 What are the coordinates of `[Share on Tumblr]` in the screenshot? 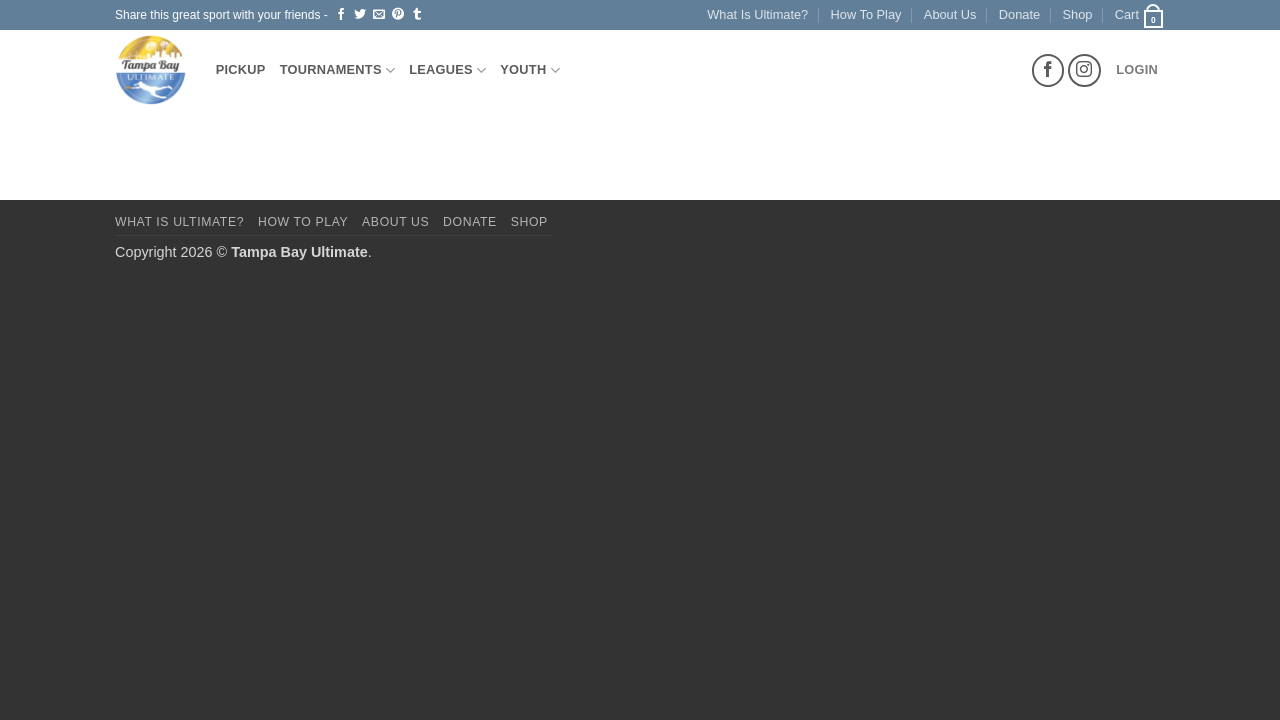 It's located at (417, 15).